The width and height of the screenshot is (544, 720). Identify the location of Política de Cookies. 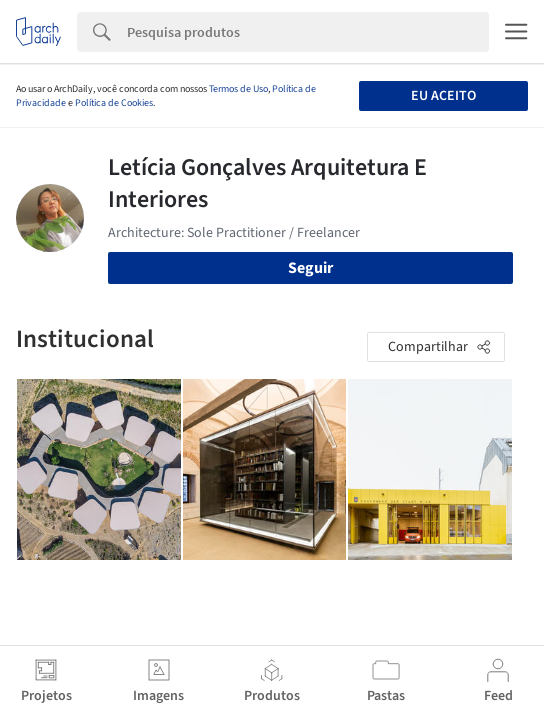
(114, 103).